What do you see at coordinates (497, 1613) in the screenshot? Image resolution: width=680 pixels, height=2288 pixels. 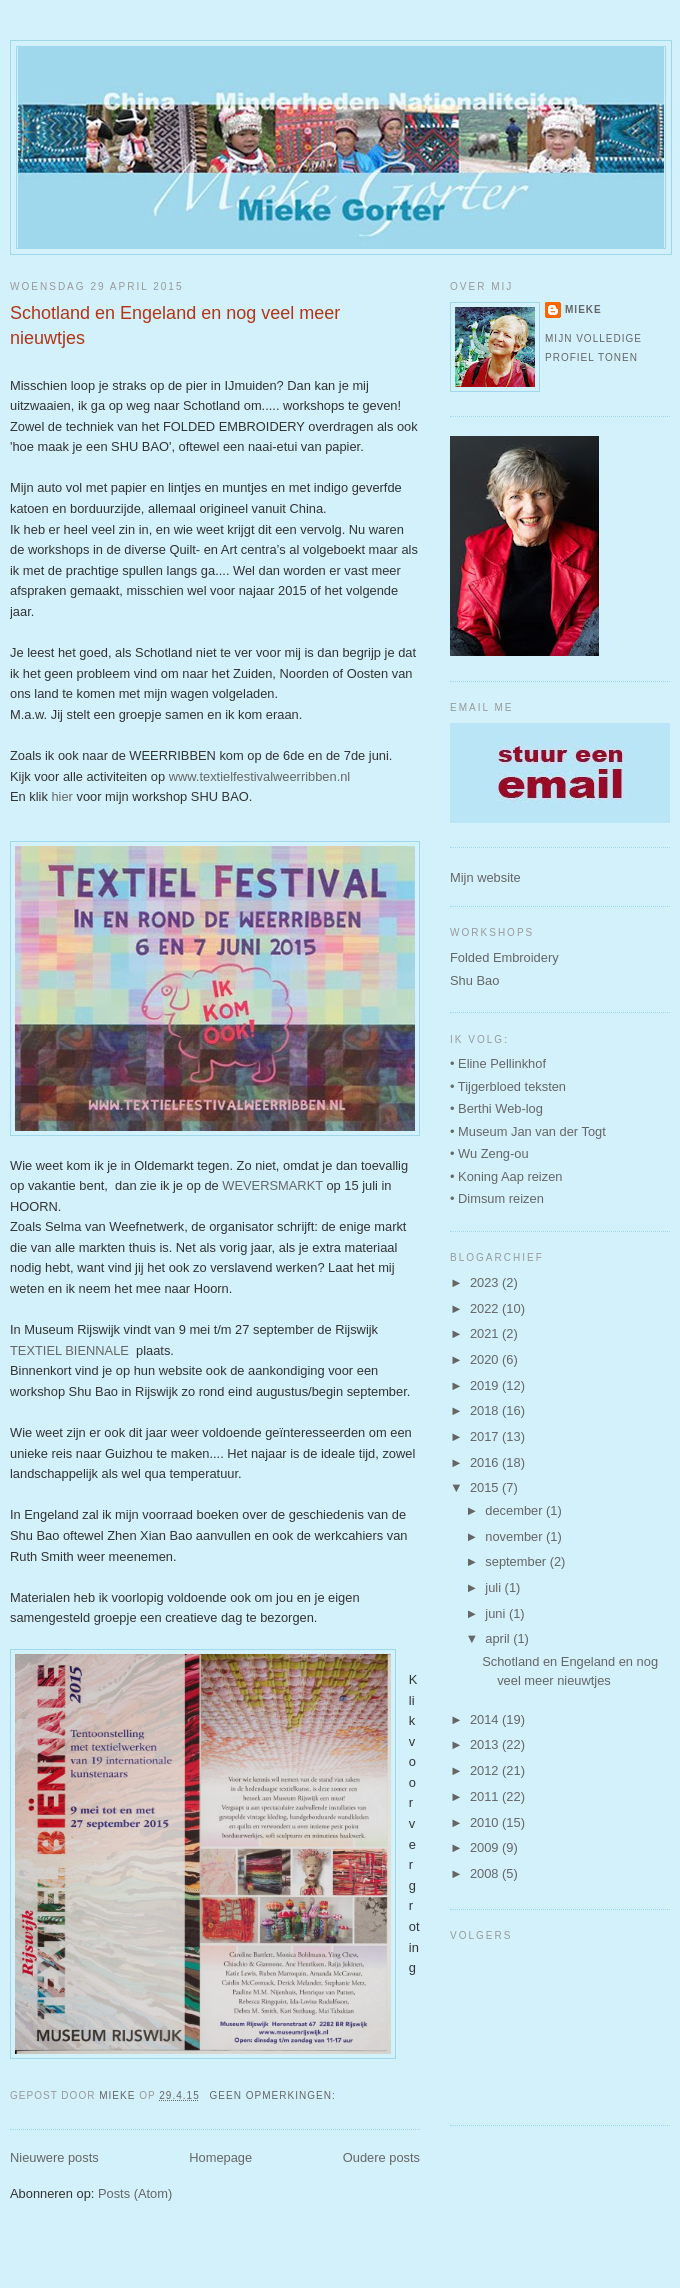 I see `juni` at bounding box center [497, 1613].